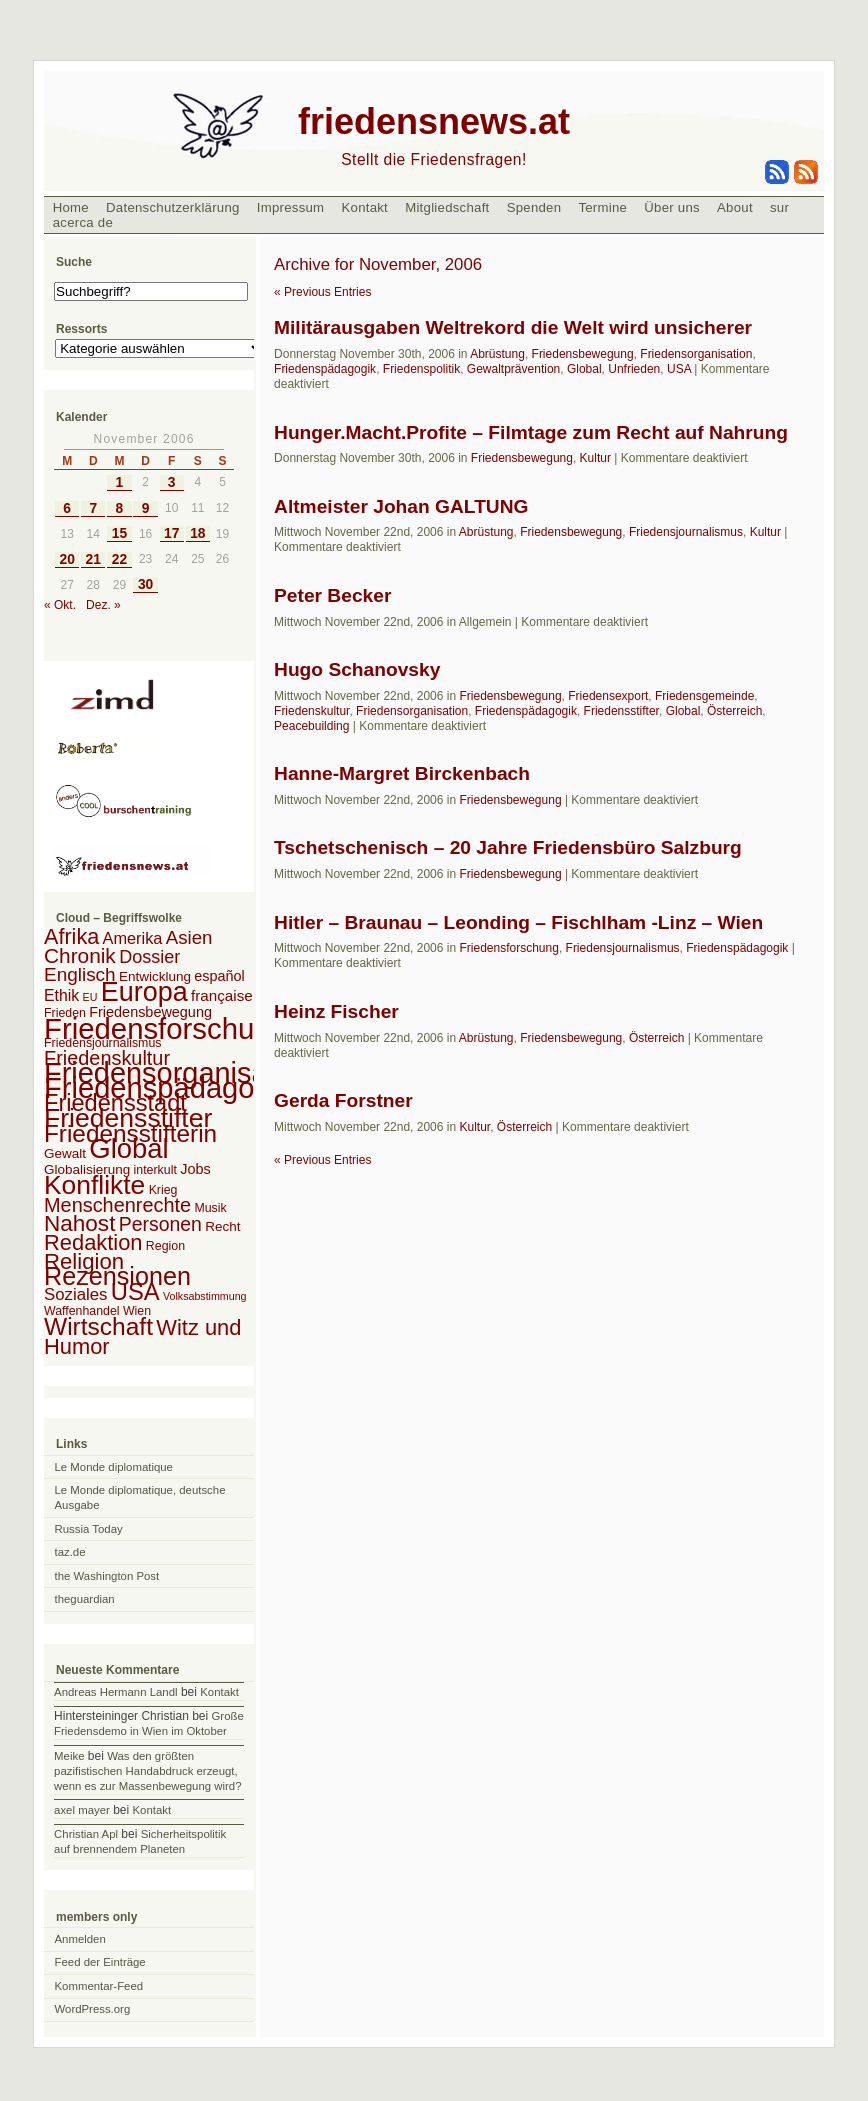  Describe the element at coordinates (210, 1208) in the screenshot. I see `Musik [Musik (2 Einträge)]` at that location.